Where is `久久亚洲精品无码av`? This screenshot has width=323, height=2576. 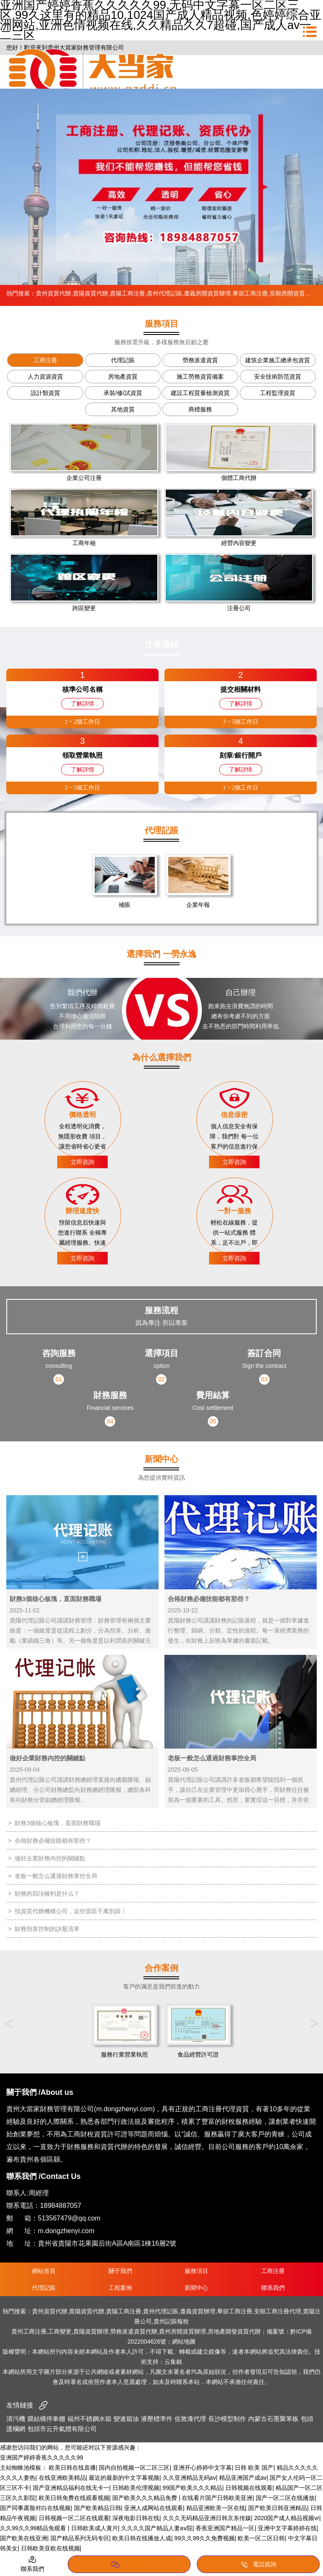 久久亚洲精品无码av is located at coordinates (189, 2477).